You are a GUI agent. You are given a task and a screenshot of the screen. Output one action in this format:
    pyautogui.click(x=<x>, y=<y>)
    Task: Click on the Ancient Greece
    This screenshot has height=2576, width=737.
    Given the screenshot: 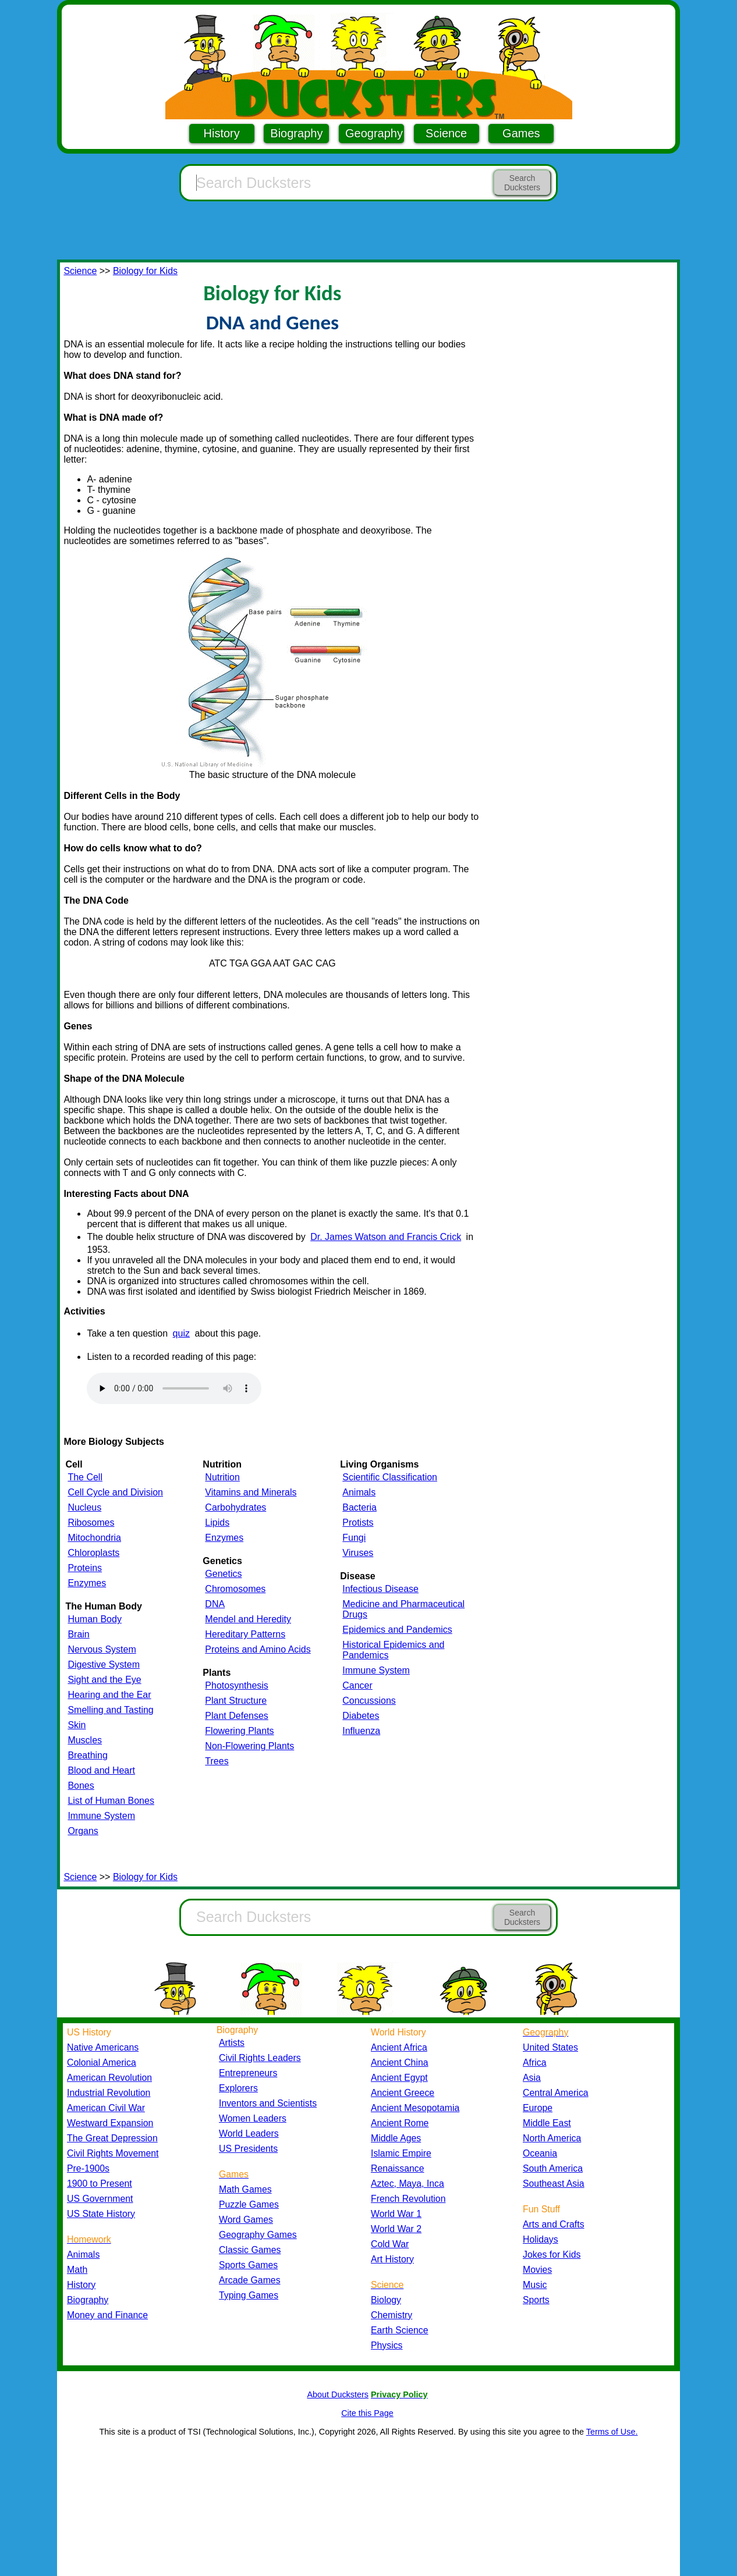 What is the action you would take?
    pyautogui.click(x=402, y=2093)
    